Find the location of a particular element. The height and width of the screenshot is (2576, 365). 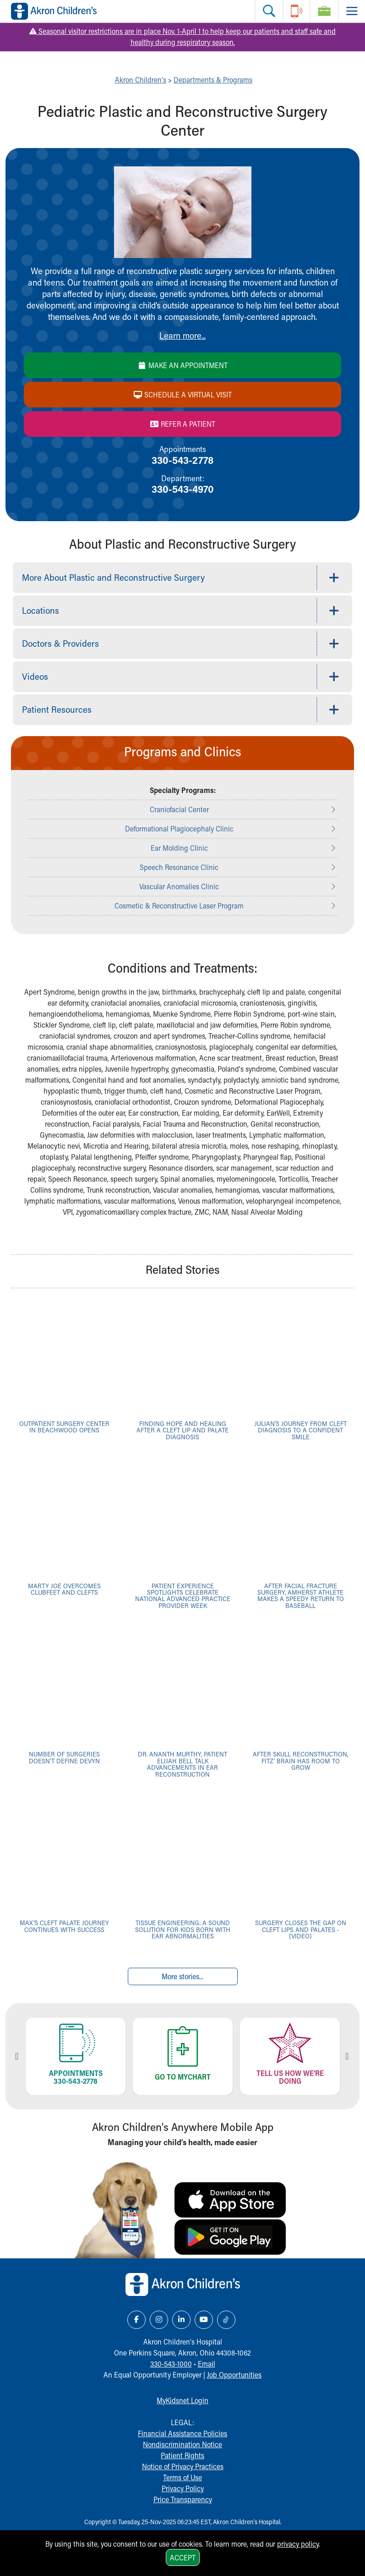

privacy policy is located at coordinates (298, 2543).